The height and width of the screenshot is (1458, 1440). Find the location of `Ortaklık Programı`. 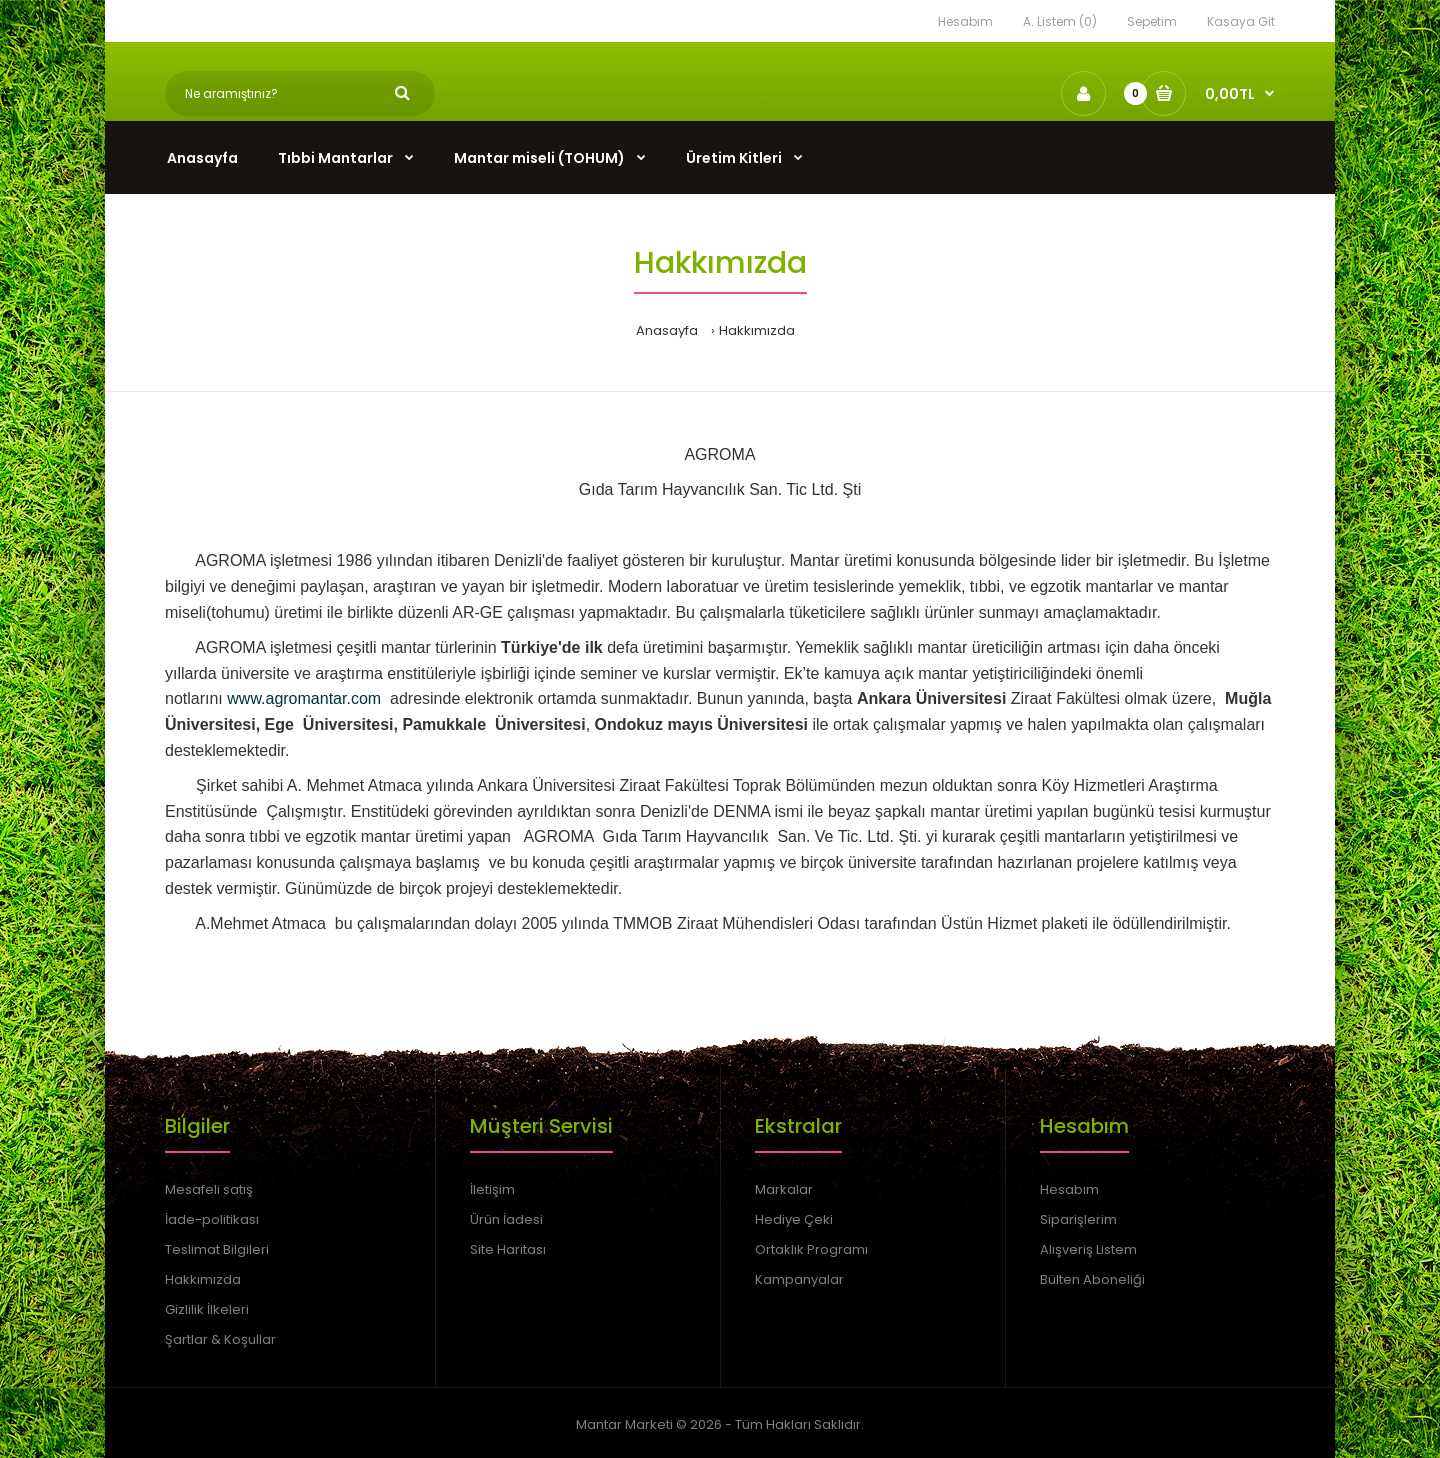

Ortaklık Programı is located at coordinates (811, 1249).